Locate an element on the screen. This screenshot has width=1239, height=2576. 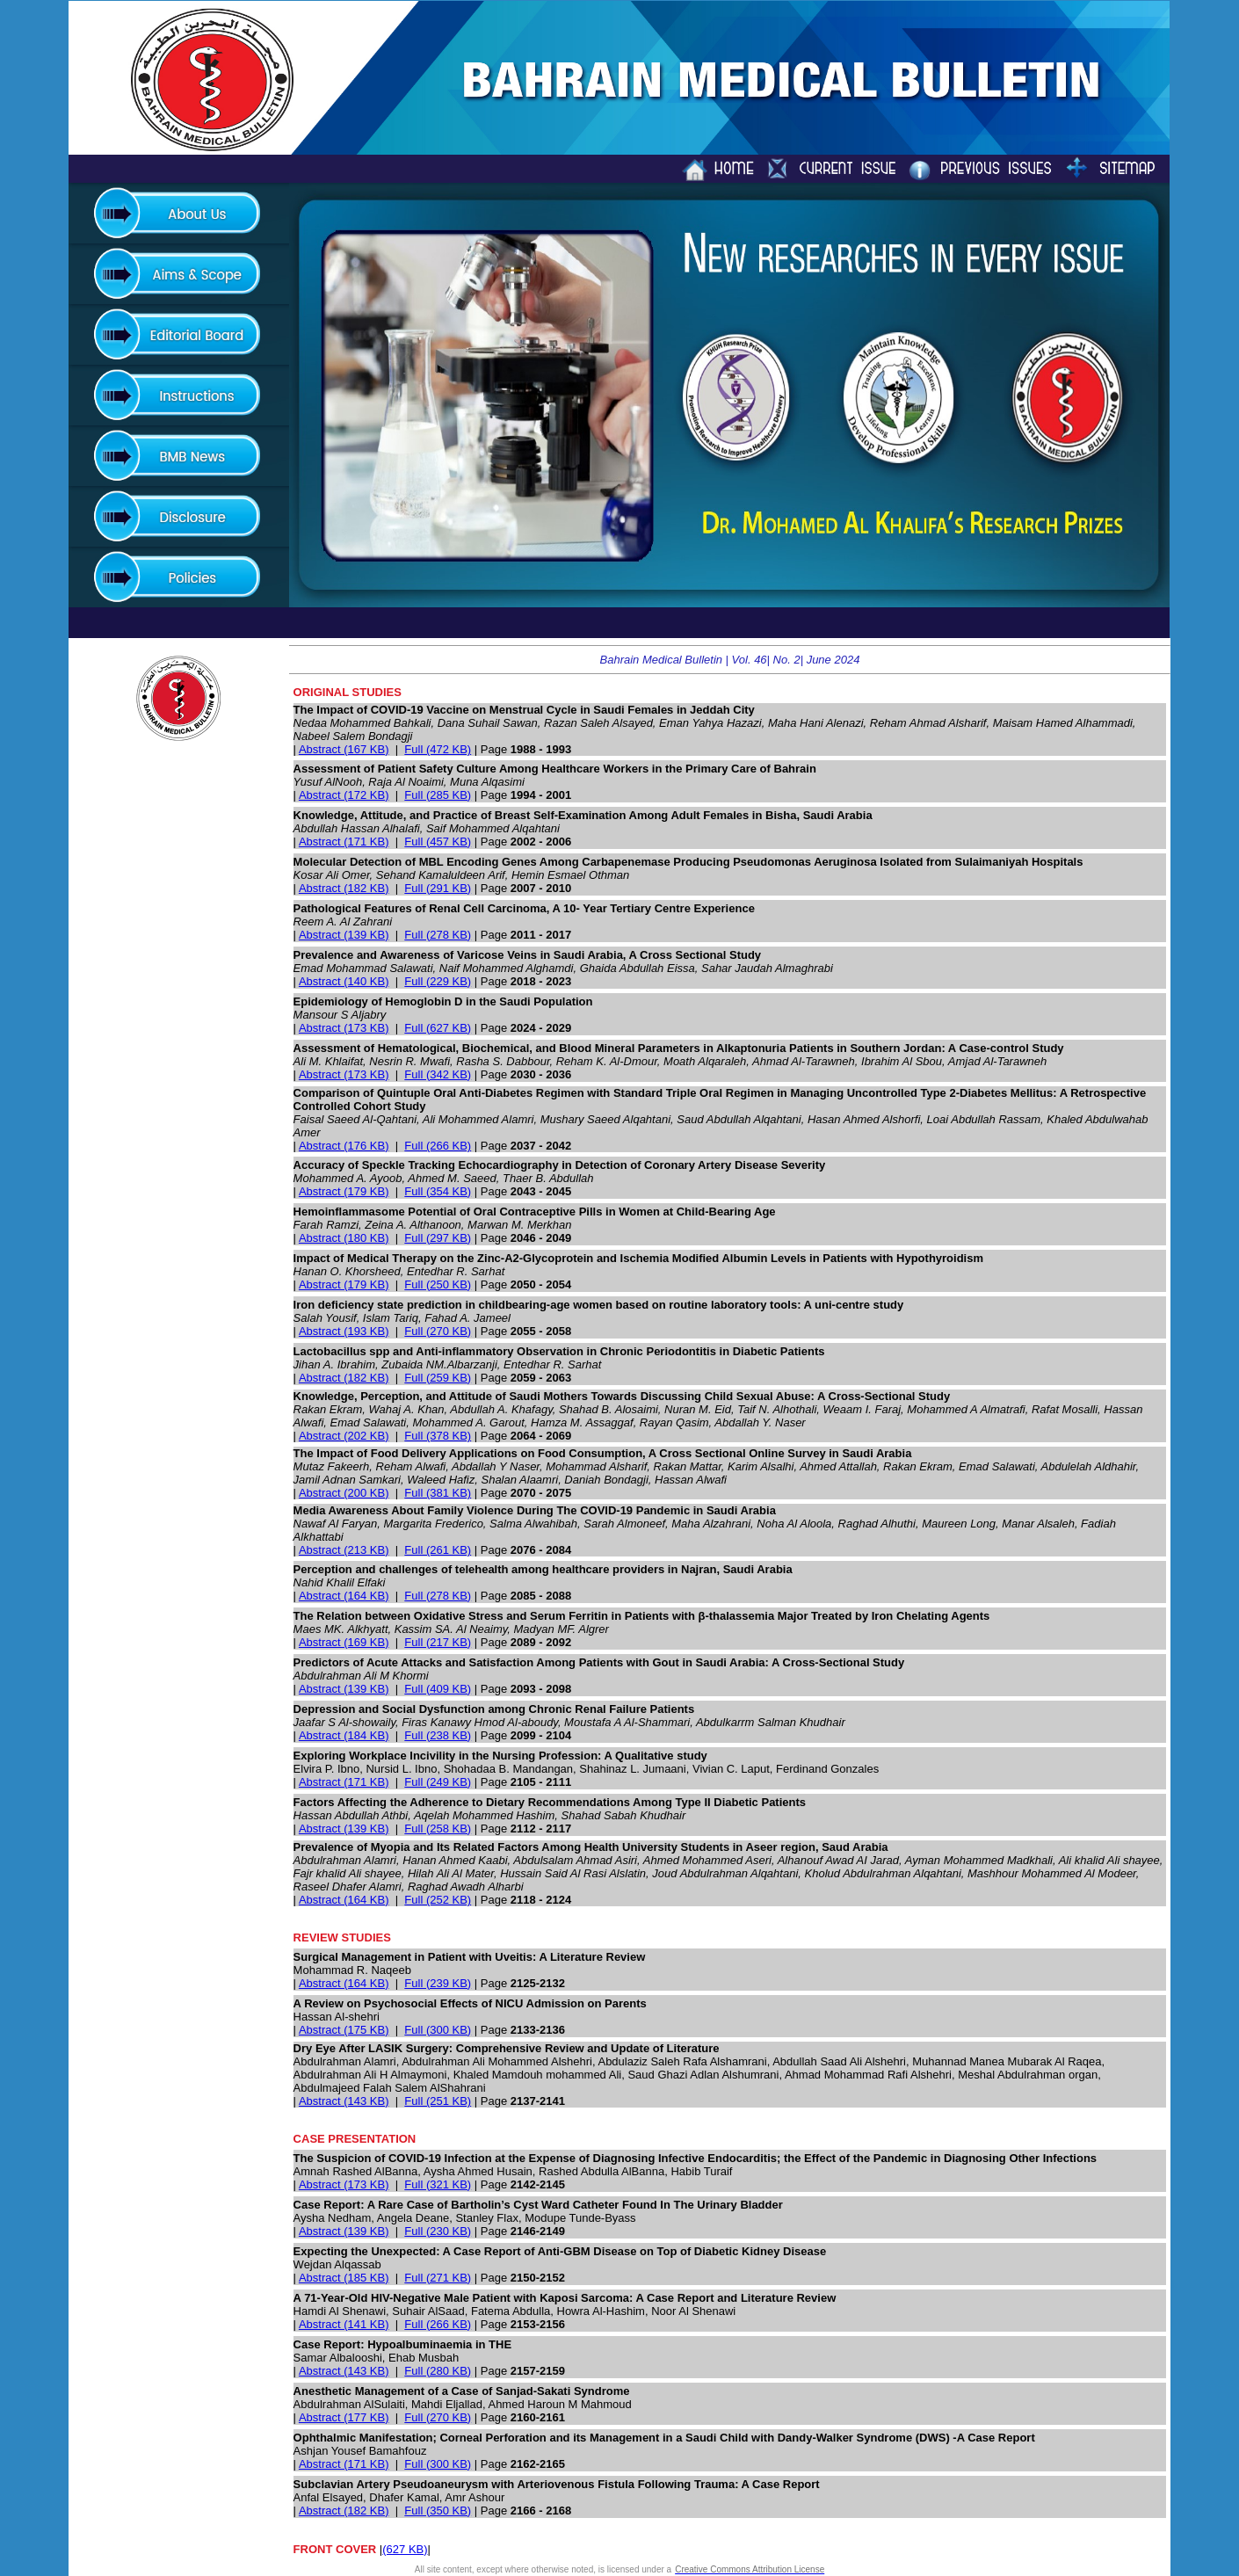
Full (342 KB) is located at coordinates (437, 1074).